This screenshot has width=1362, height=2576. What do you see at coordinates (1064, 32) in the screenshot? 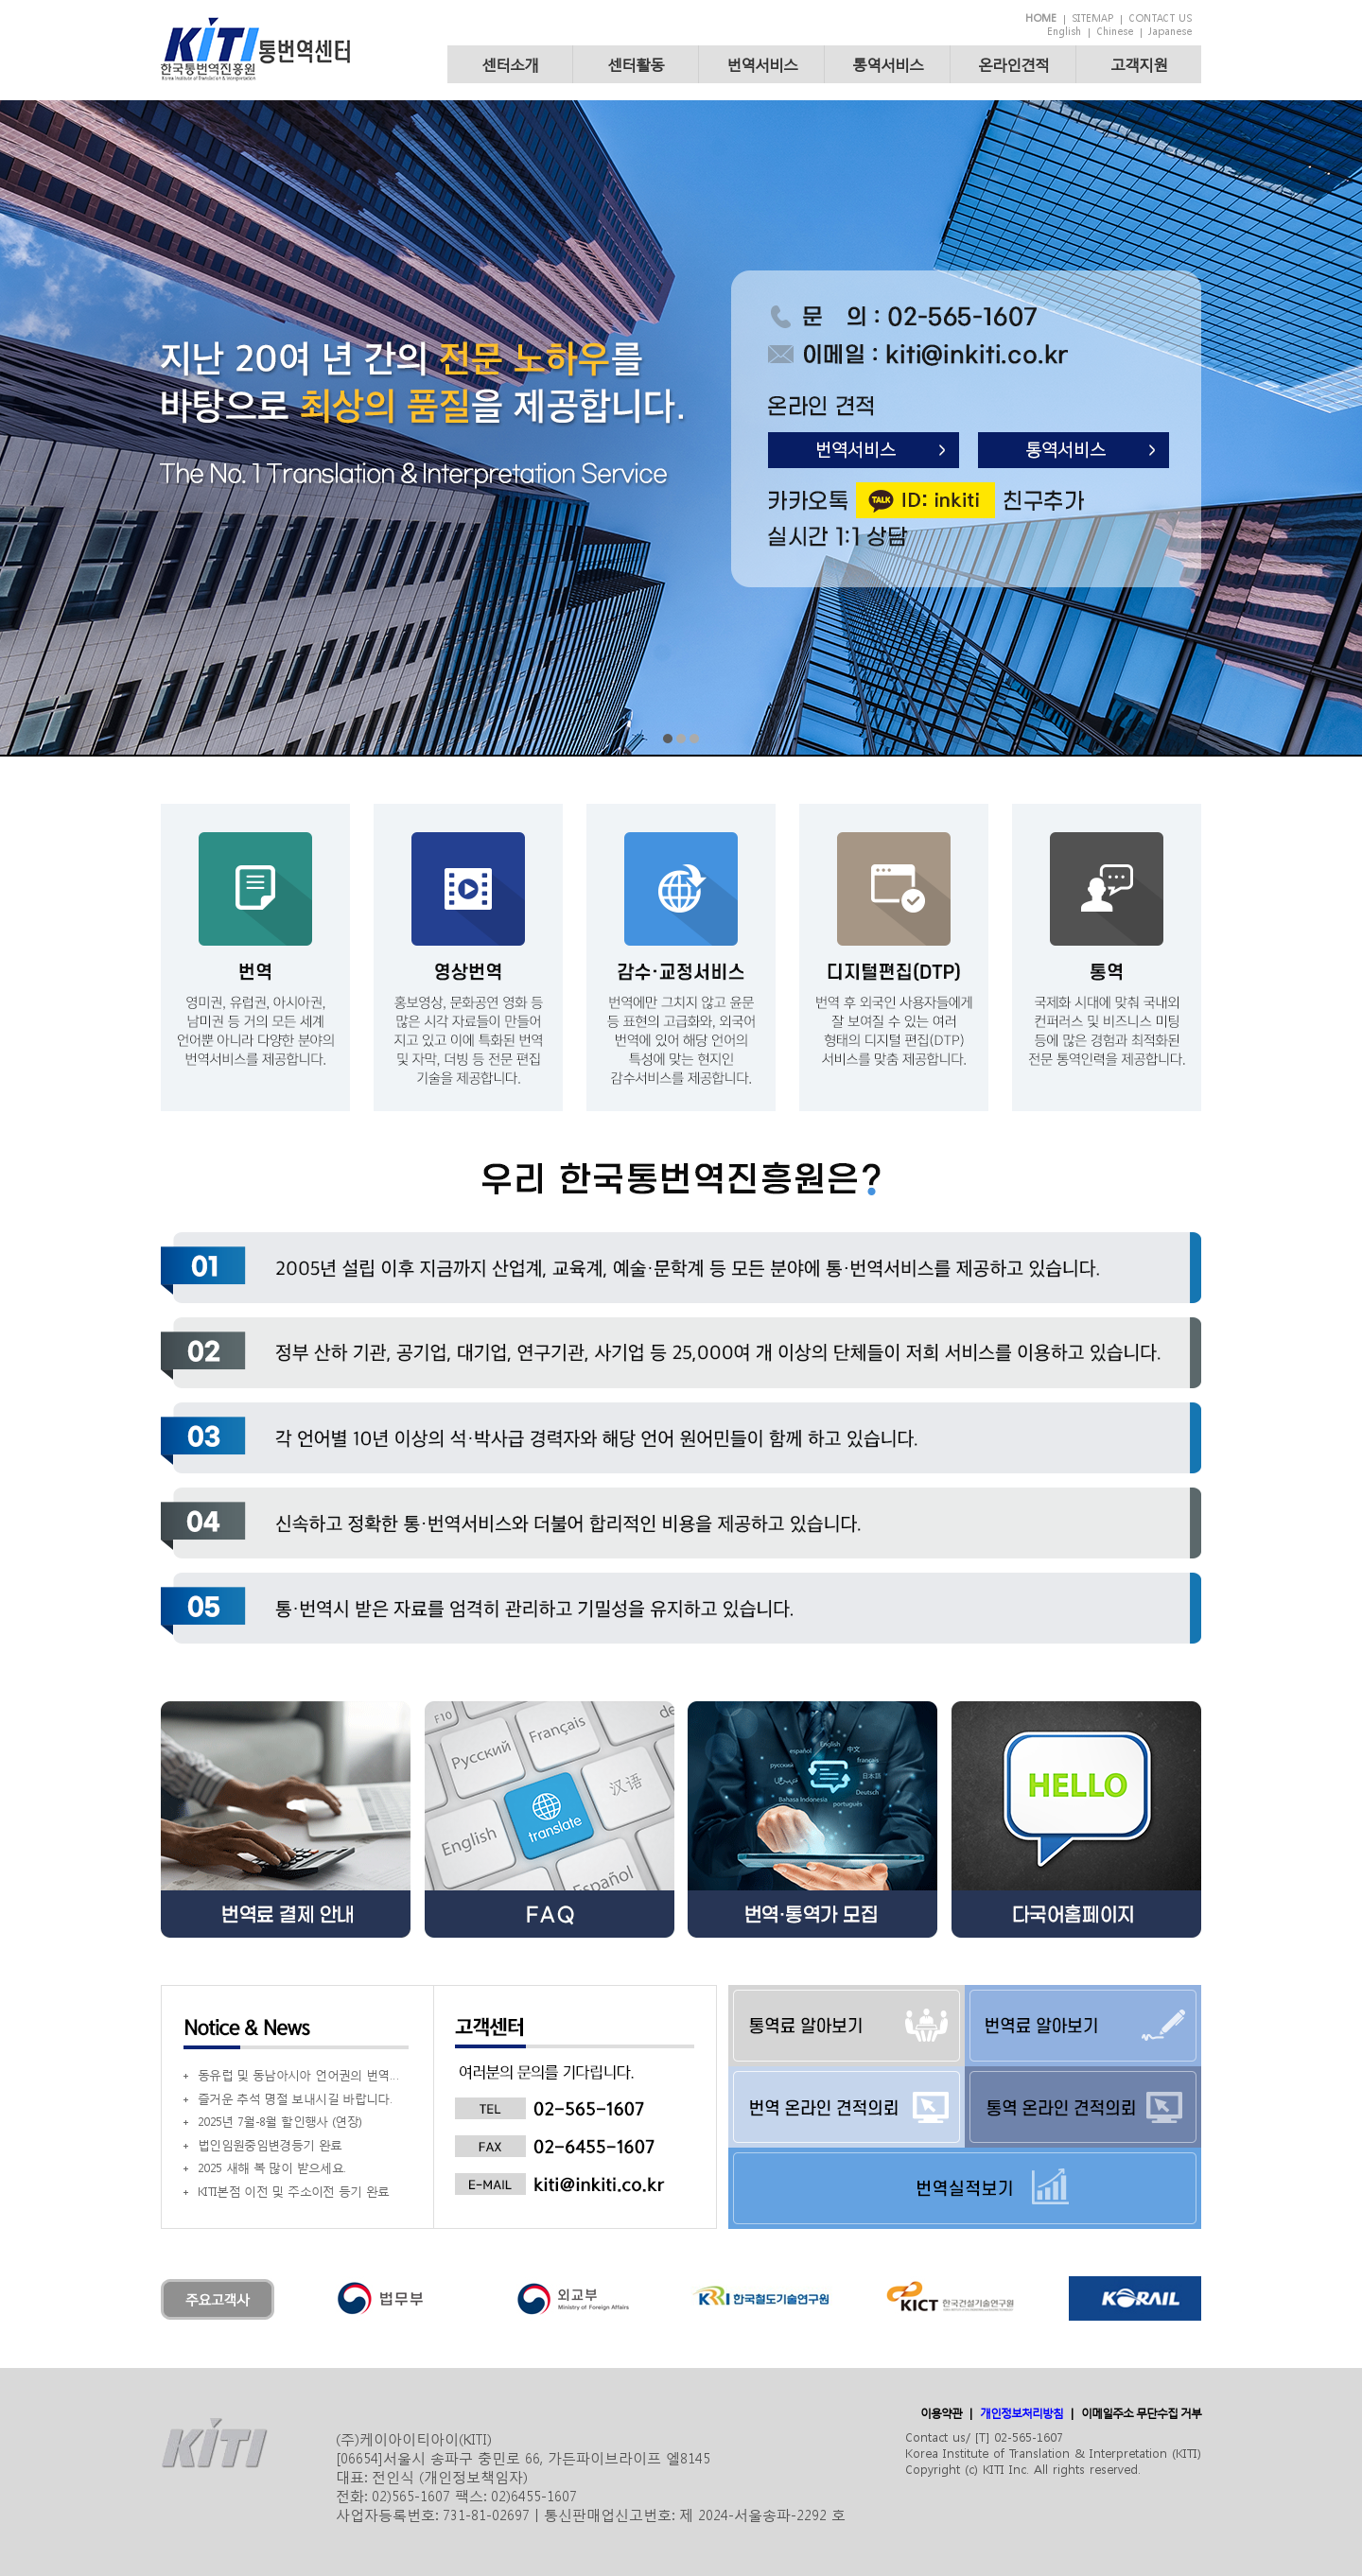
I see `English` at bounding box center [1064, 32].